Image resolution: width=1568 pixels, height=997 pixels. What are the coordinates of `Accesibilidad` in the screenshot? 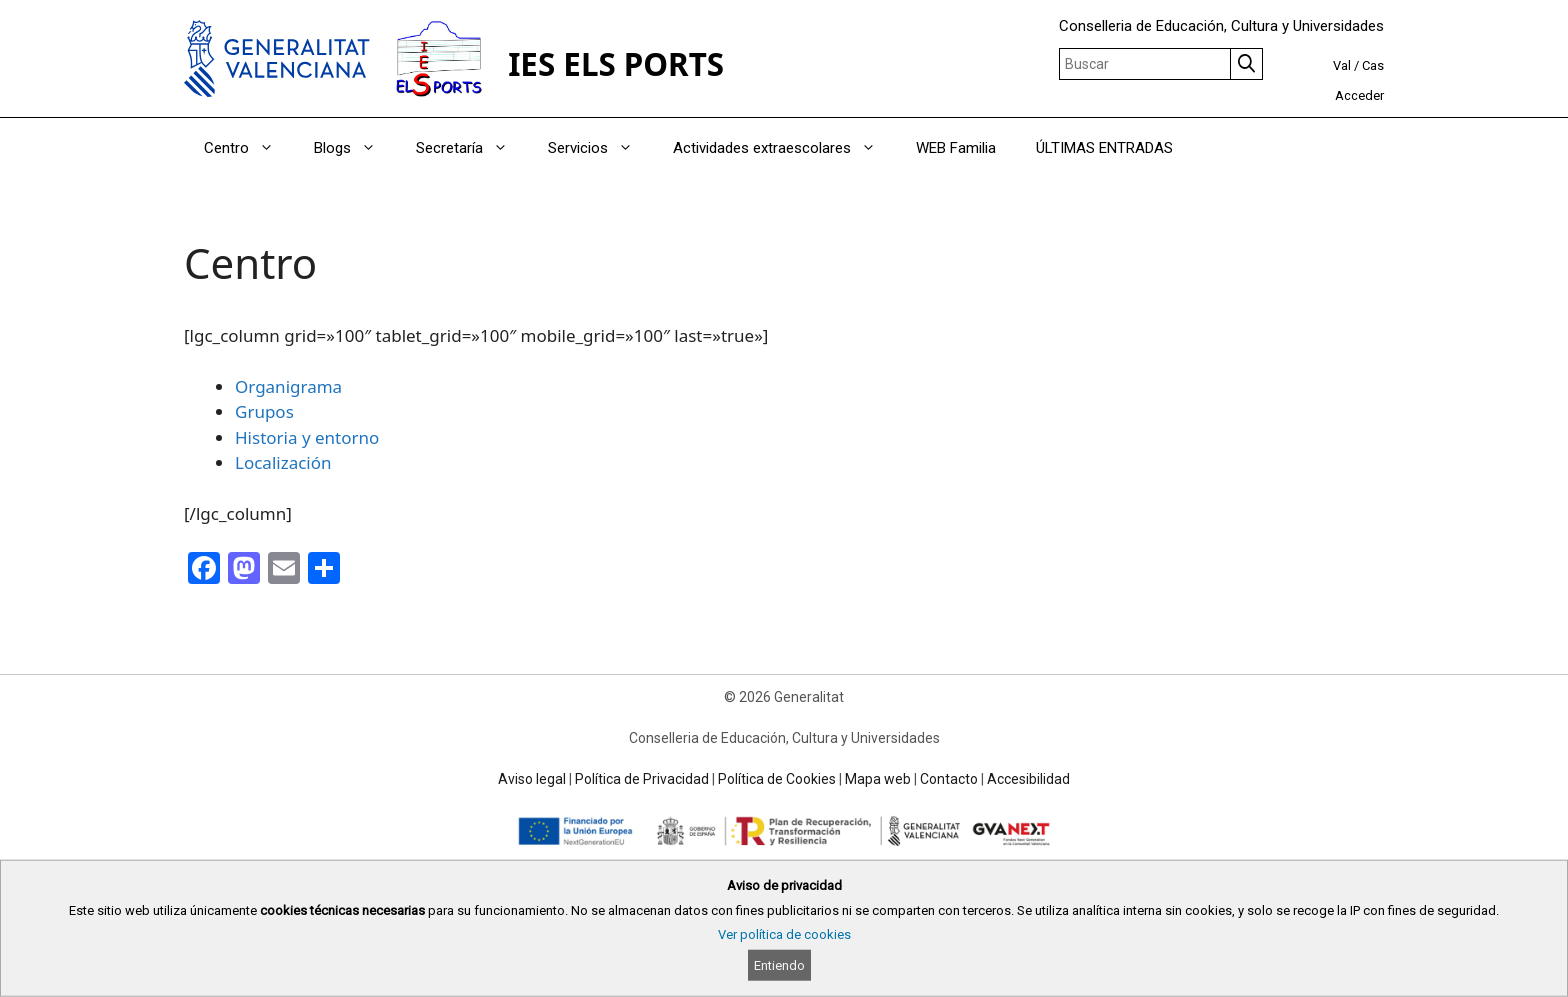 It's located at (1028, 779).